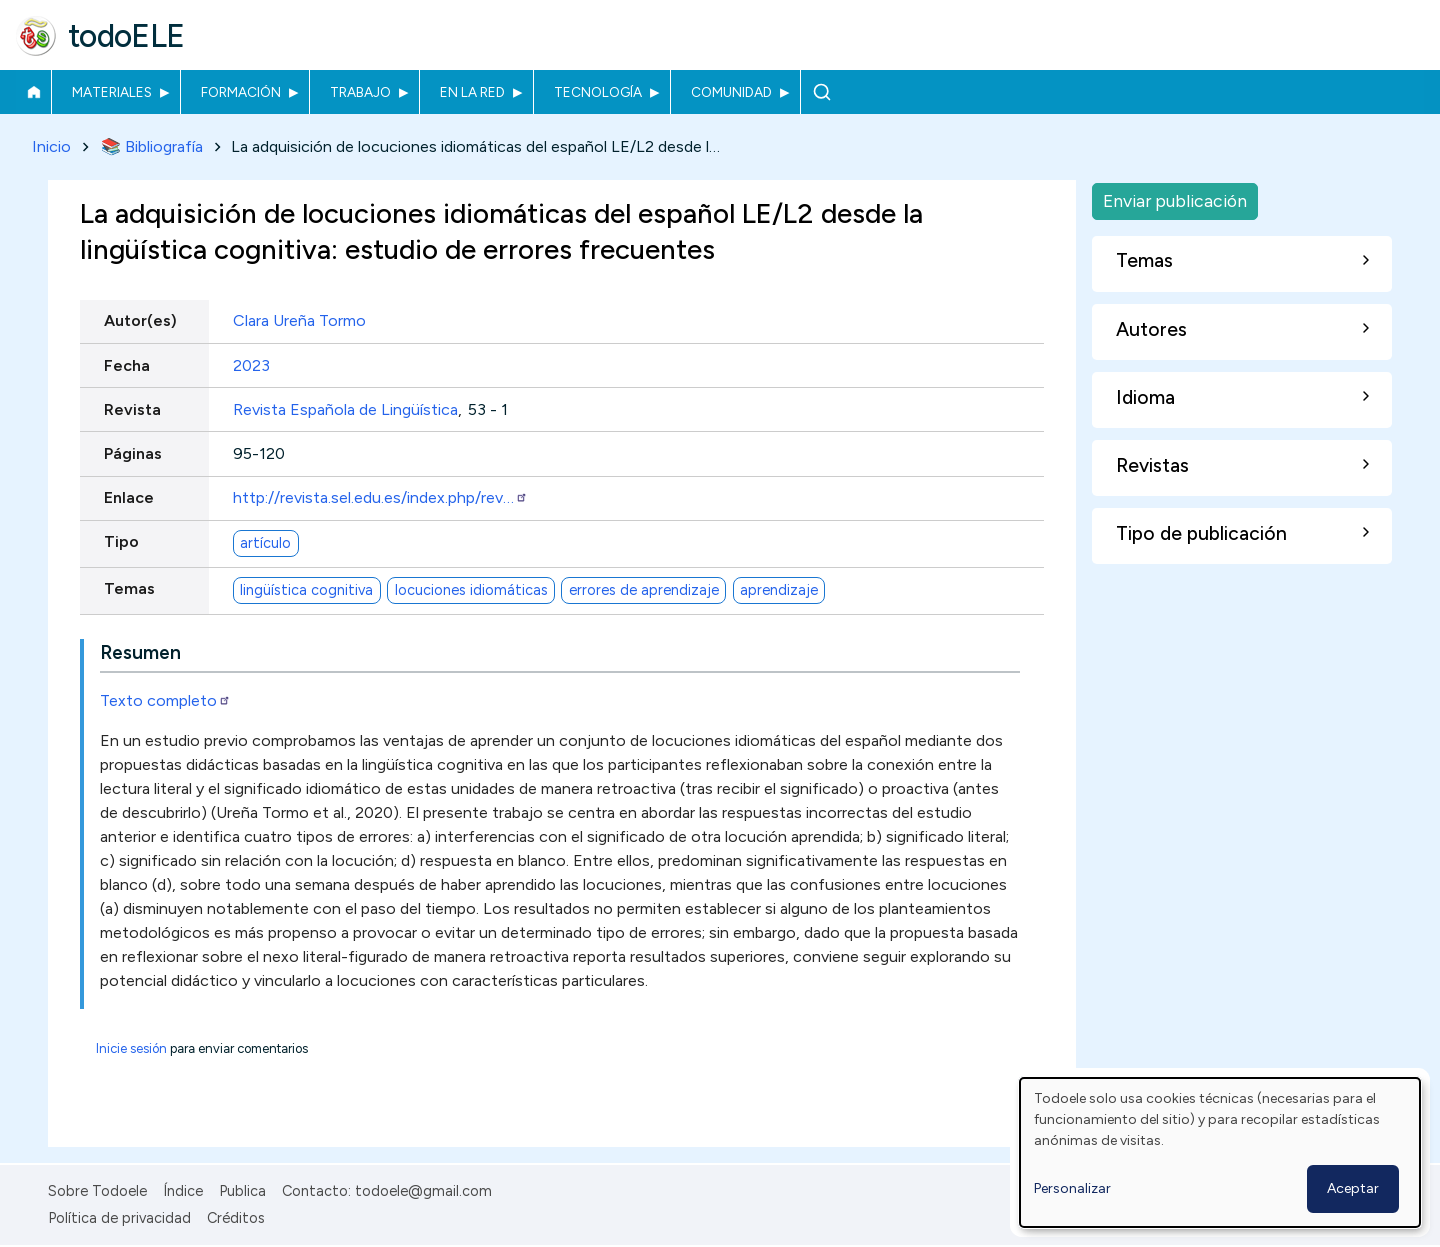  Describe the element at coordinates (236, 1218) in the screenshot. I see `Créditos` at that location.